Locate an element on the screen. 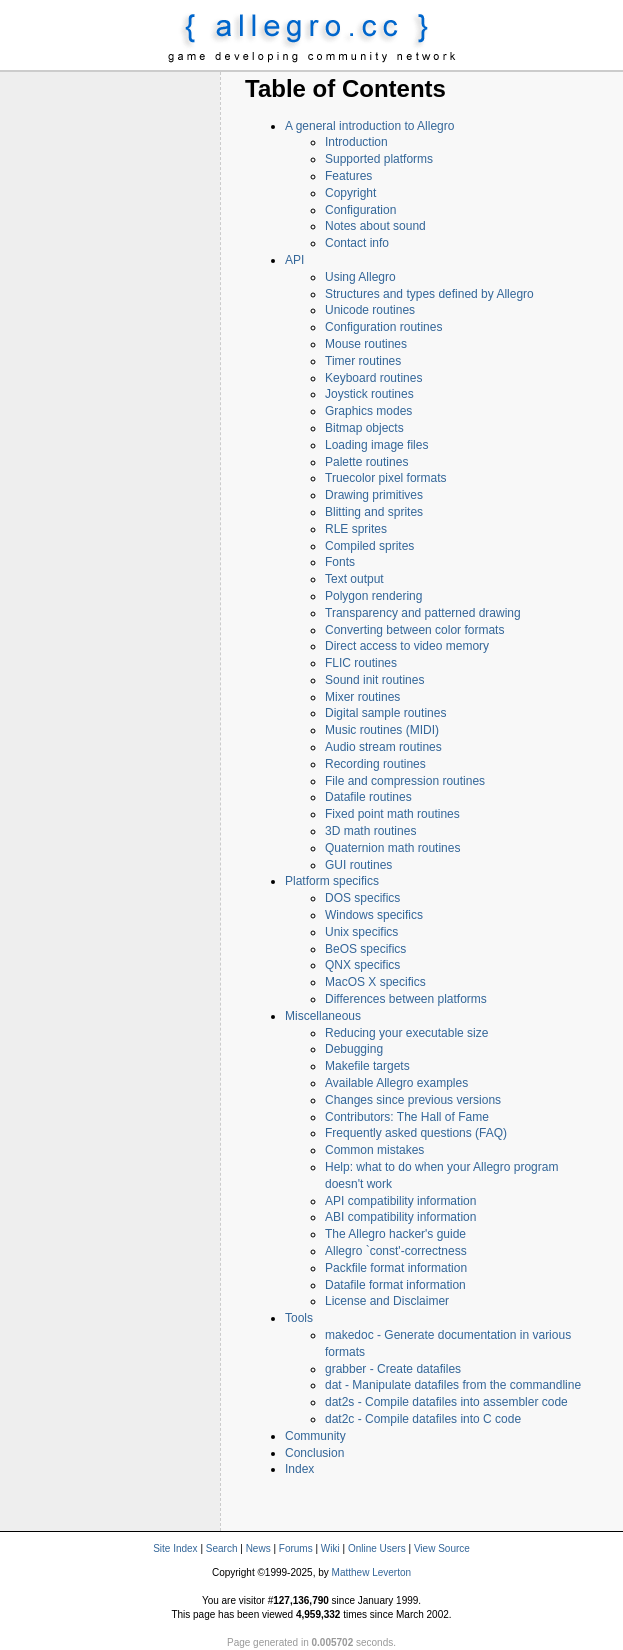  Miscellaneous is located at coordinates (323, 1016).